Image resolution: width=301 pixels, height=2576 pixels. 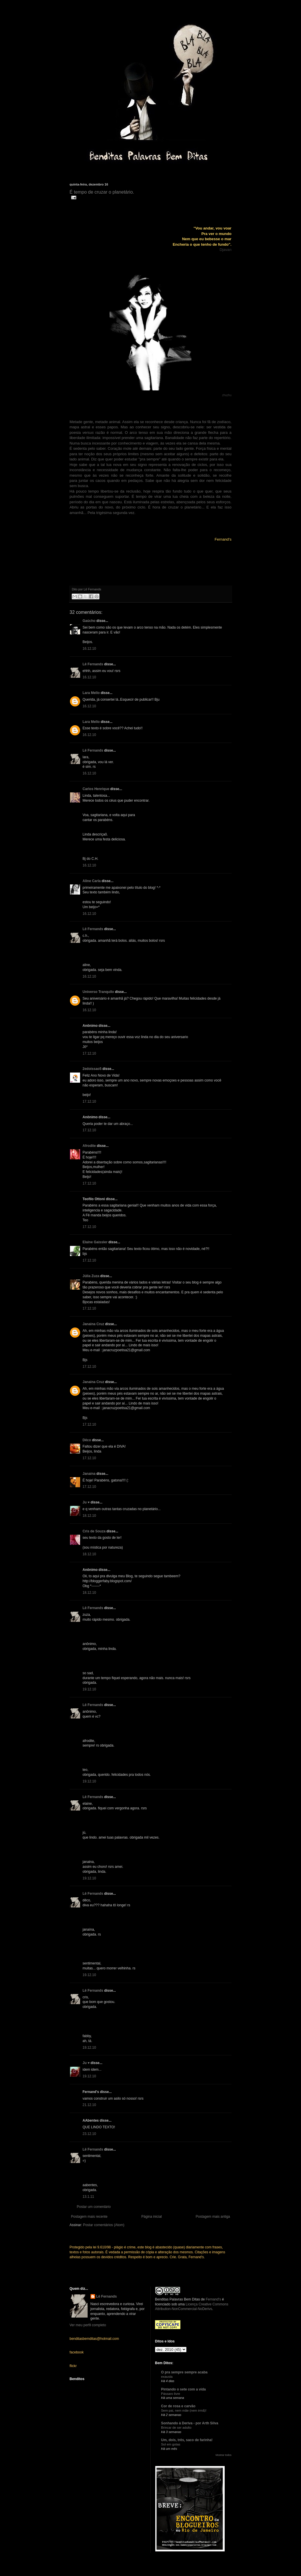 I want to click on Carlos Henrique, so click(x=96, y=789).